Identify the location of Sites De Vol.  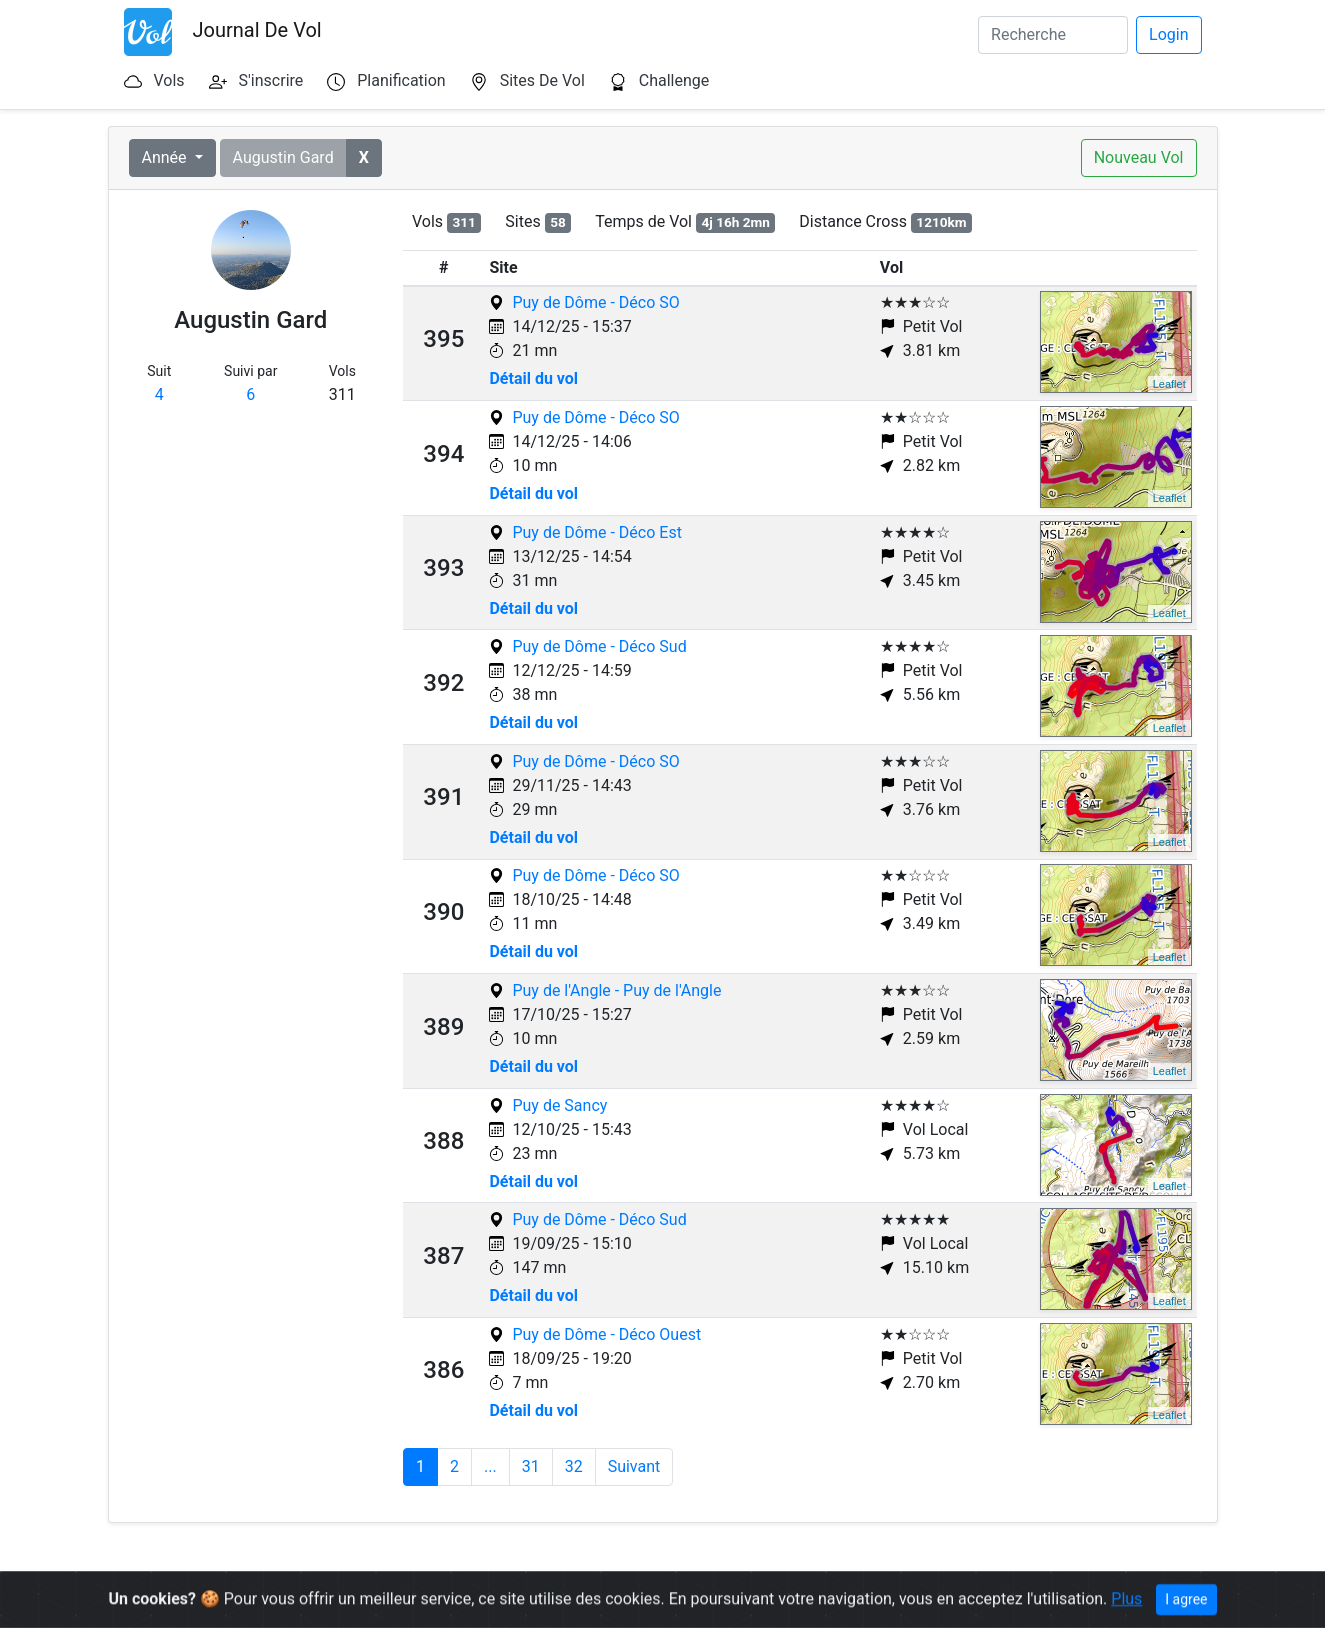
(542, 80).